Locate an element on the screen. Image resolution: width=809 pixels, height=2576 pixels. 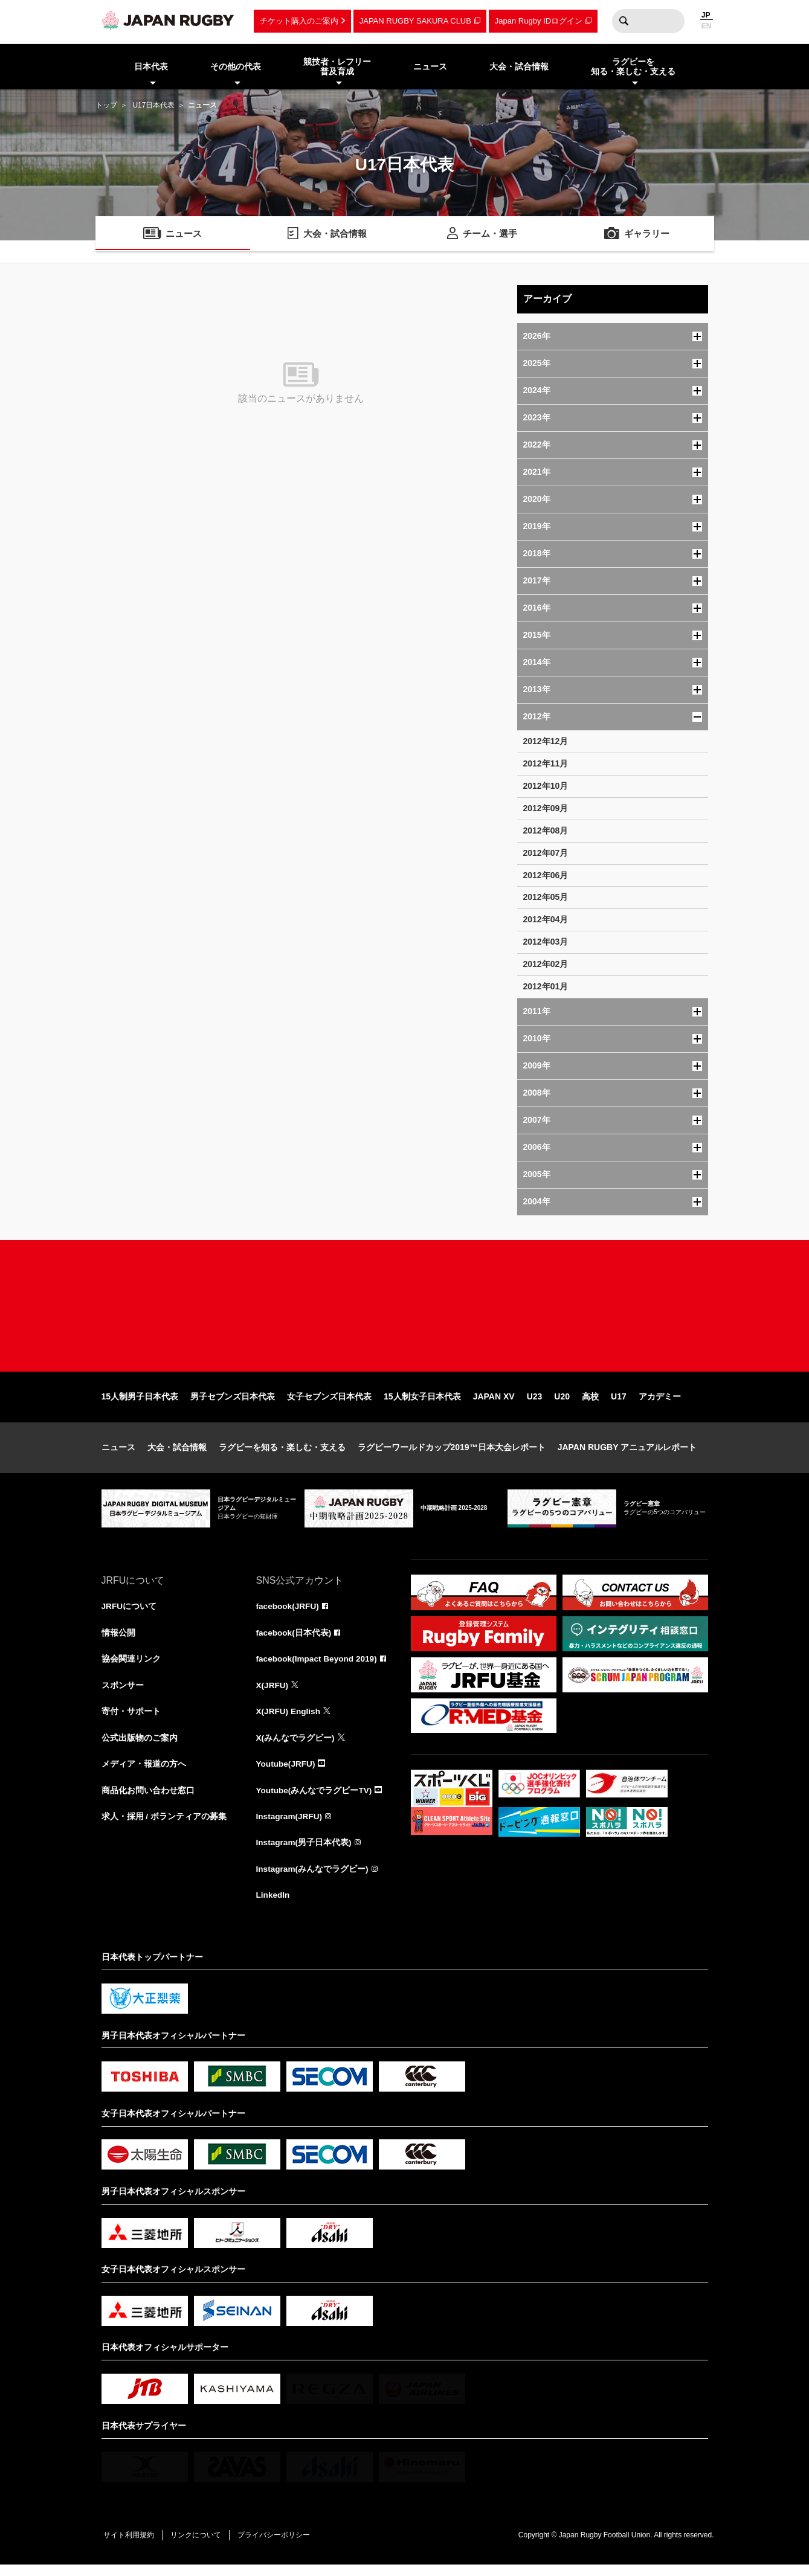
U17 is located at coordinates (619, 1403).